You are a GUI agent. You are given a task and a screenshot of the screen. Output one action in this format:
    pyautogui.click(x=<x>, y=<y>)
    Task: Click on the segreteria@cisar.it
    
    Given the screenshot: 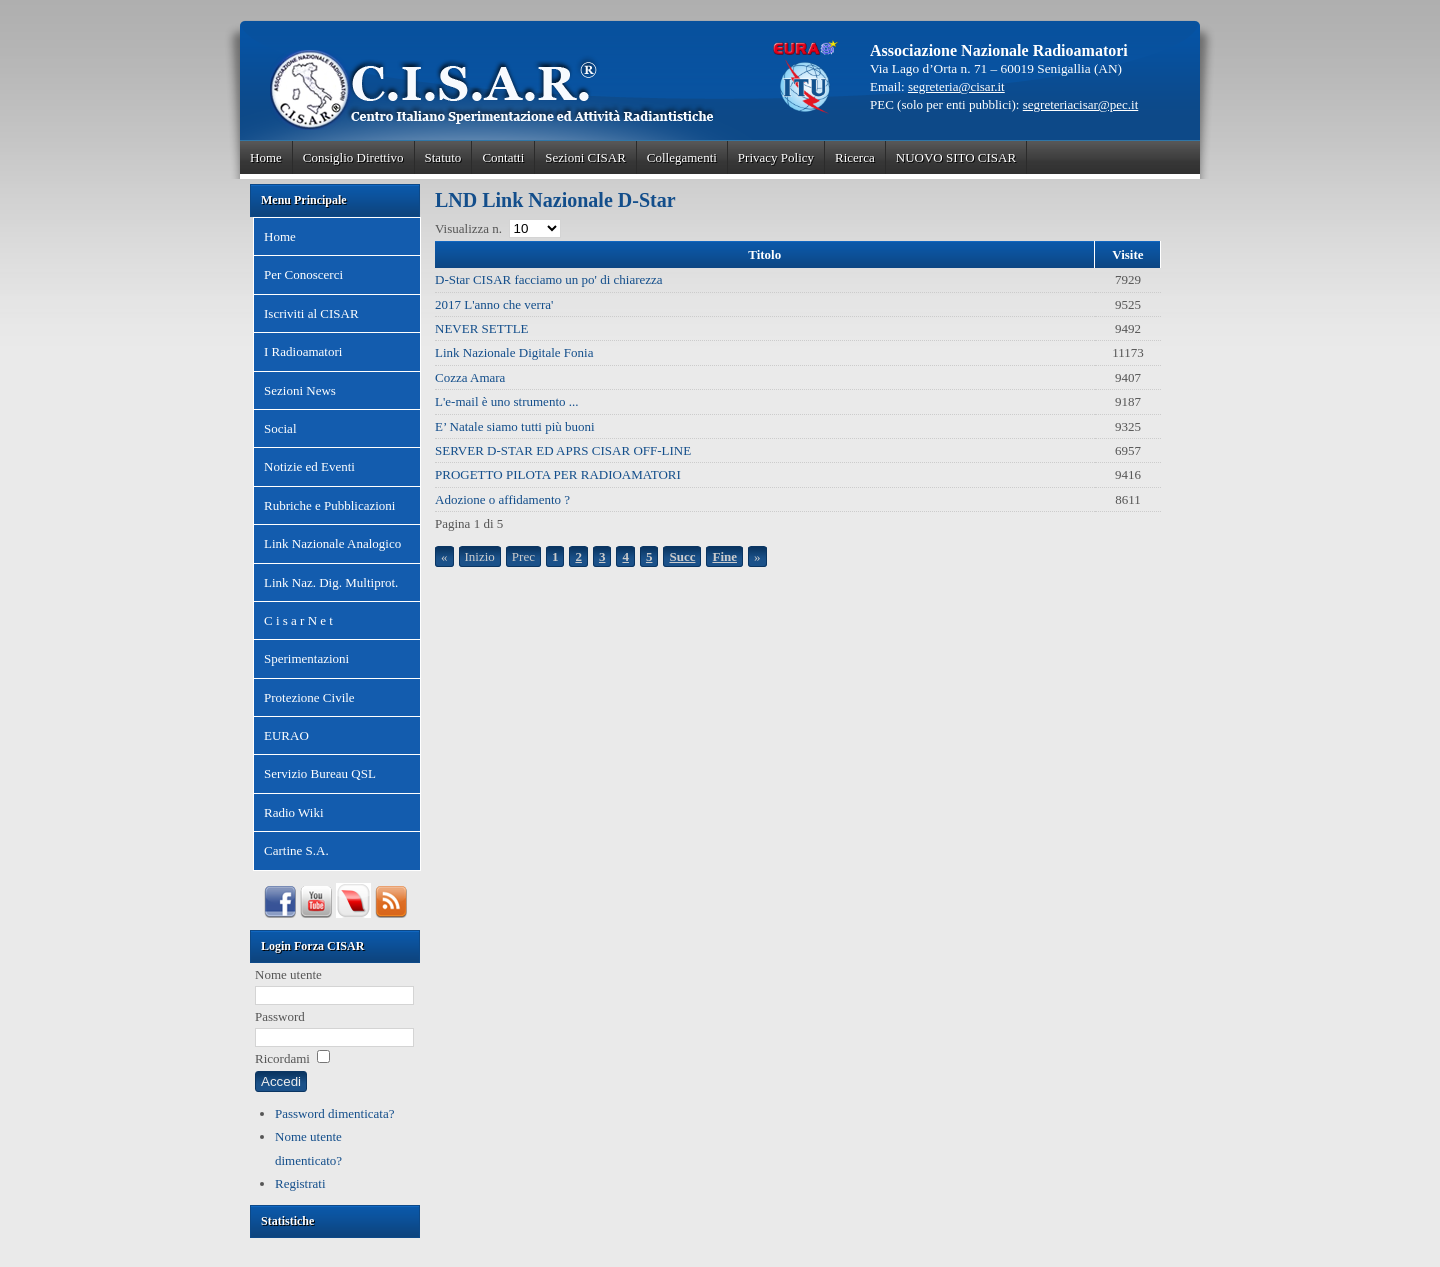 What is the action you would take?
    pyautogui.click(x=956, y=86)
    